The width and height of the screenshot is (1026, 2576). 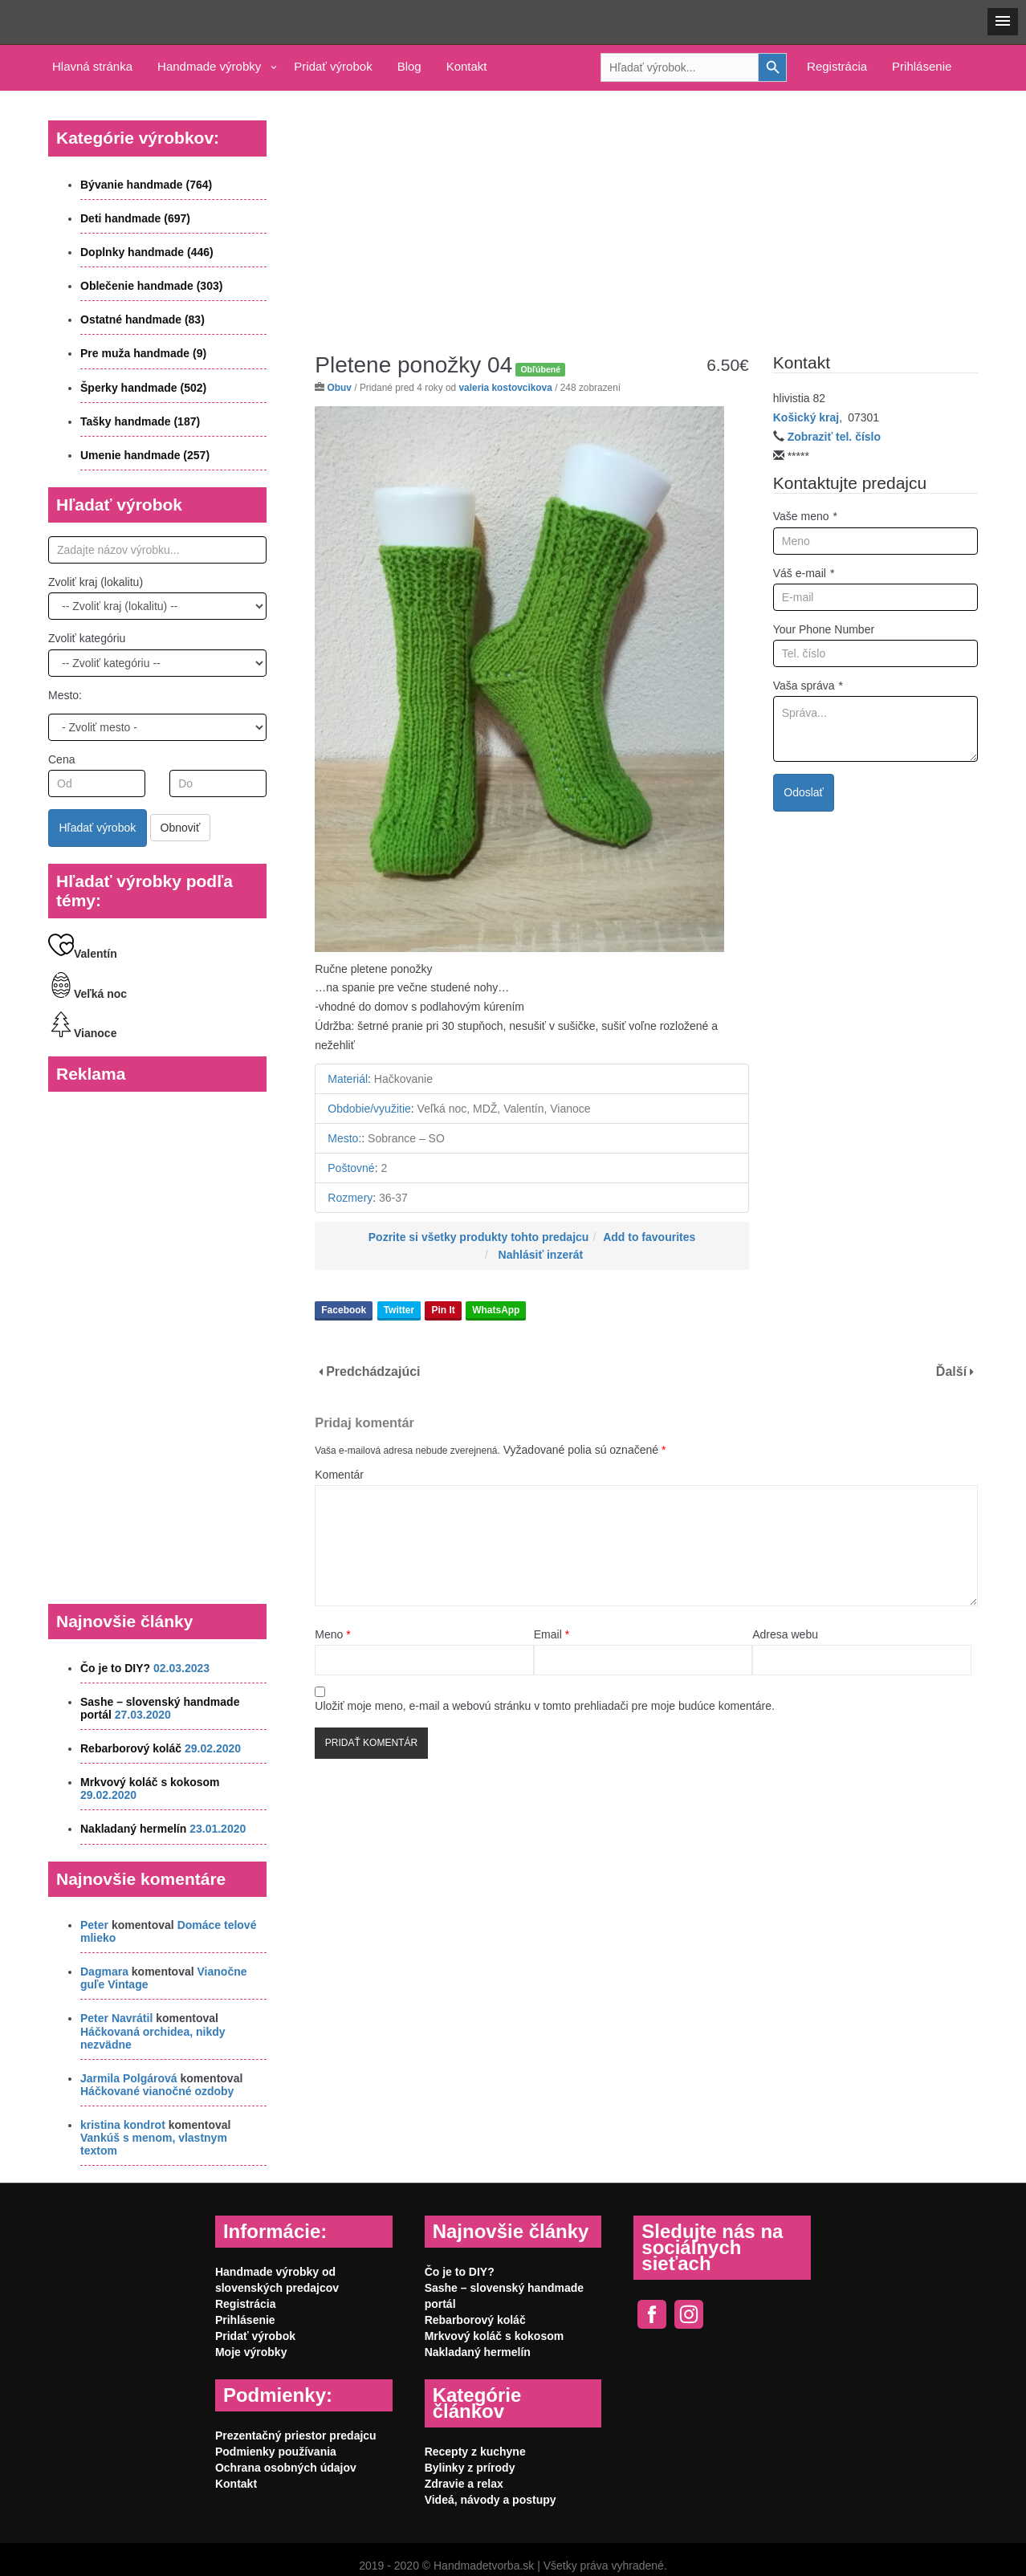 What do you see at coordinates (785, 1634) in the screenshot?
I see `Adresa webu` at bounding box center [785, 1634].